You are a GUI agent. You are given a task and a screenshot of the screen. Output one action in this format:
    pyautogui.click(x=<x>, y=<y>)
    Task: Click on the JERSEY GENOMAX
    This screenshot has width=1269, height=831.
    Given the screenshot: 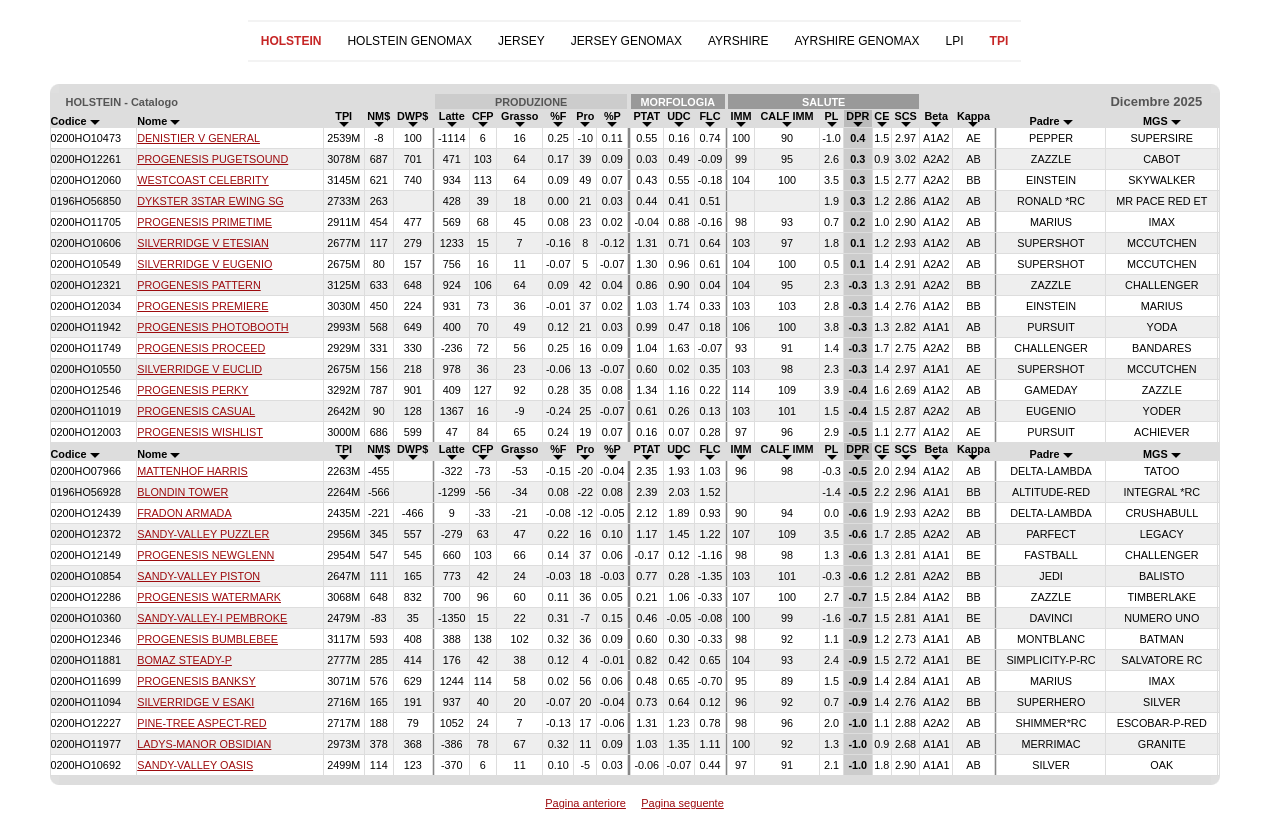 What is the action you would take?
    pyautogui.click(x=626, y=41)
    